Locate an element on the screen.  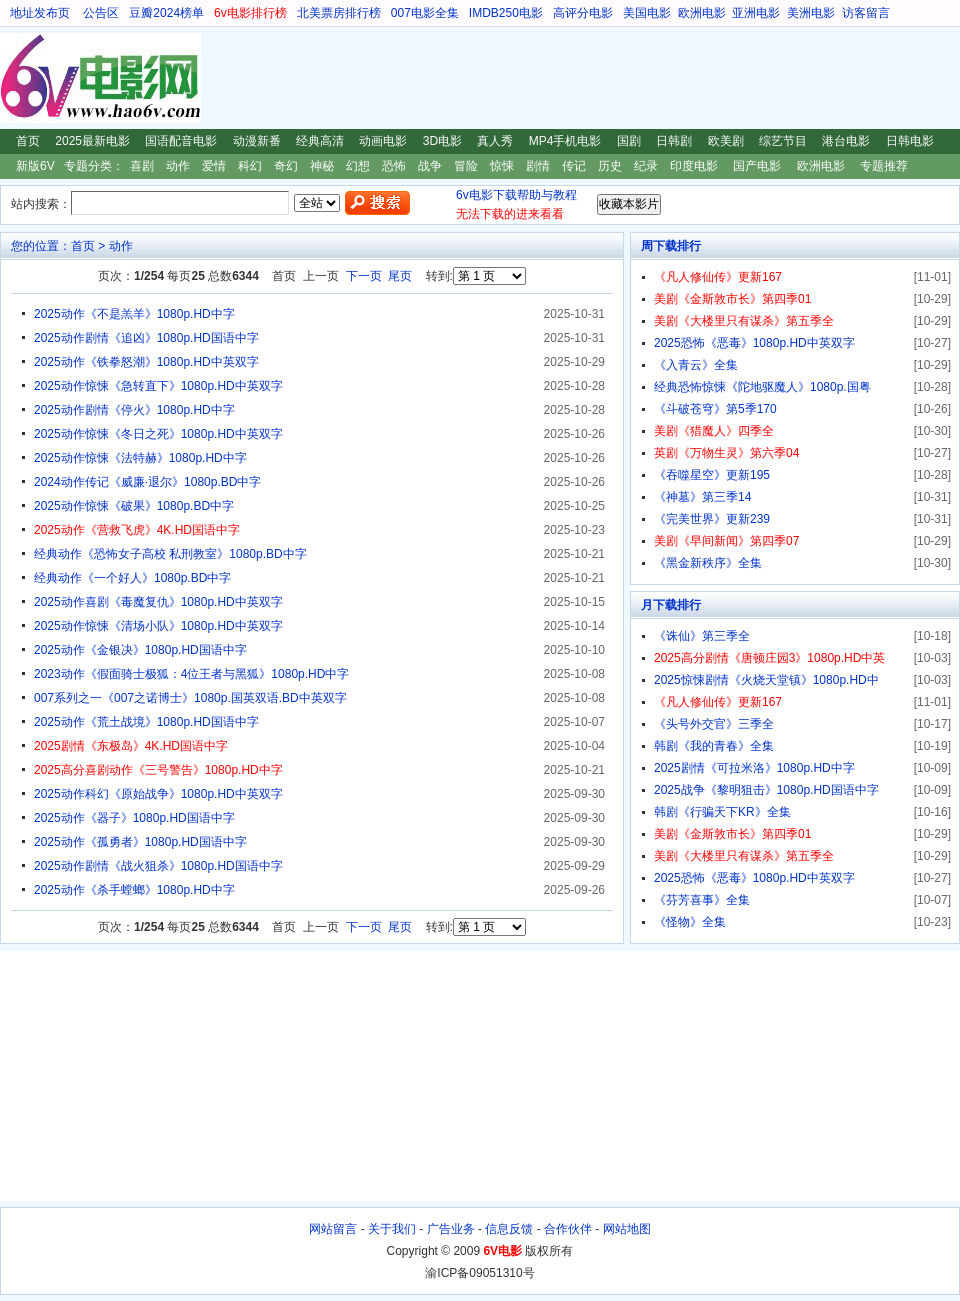
传记 is located at coordinates (574, 166).